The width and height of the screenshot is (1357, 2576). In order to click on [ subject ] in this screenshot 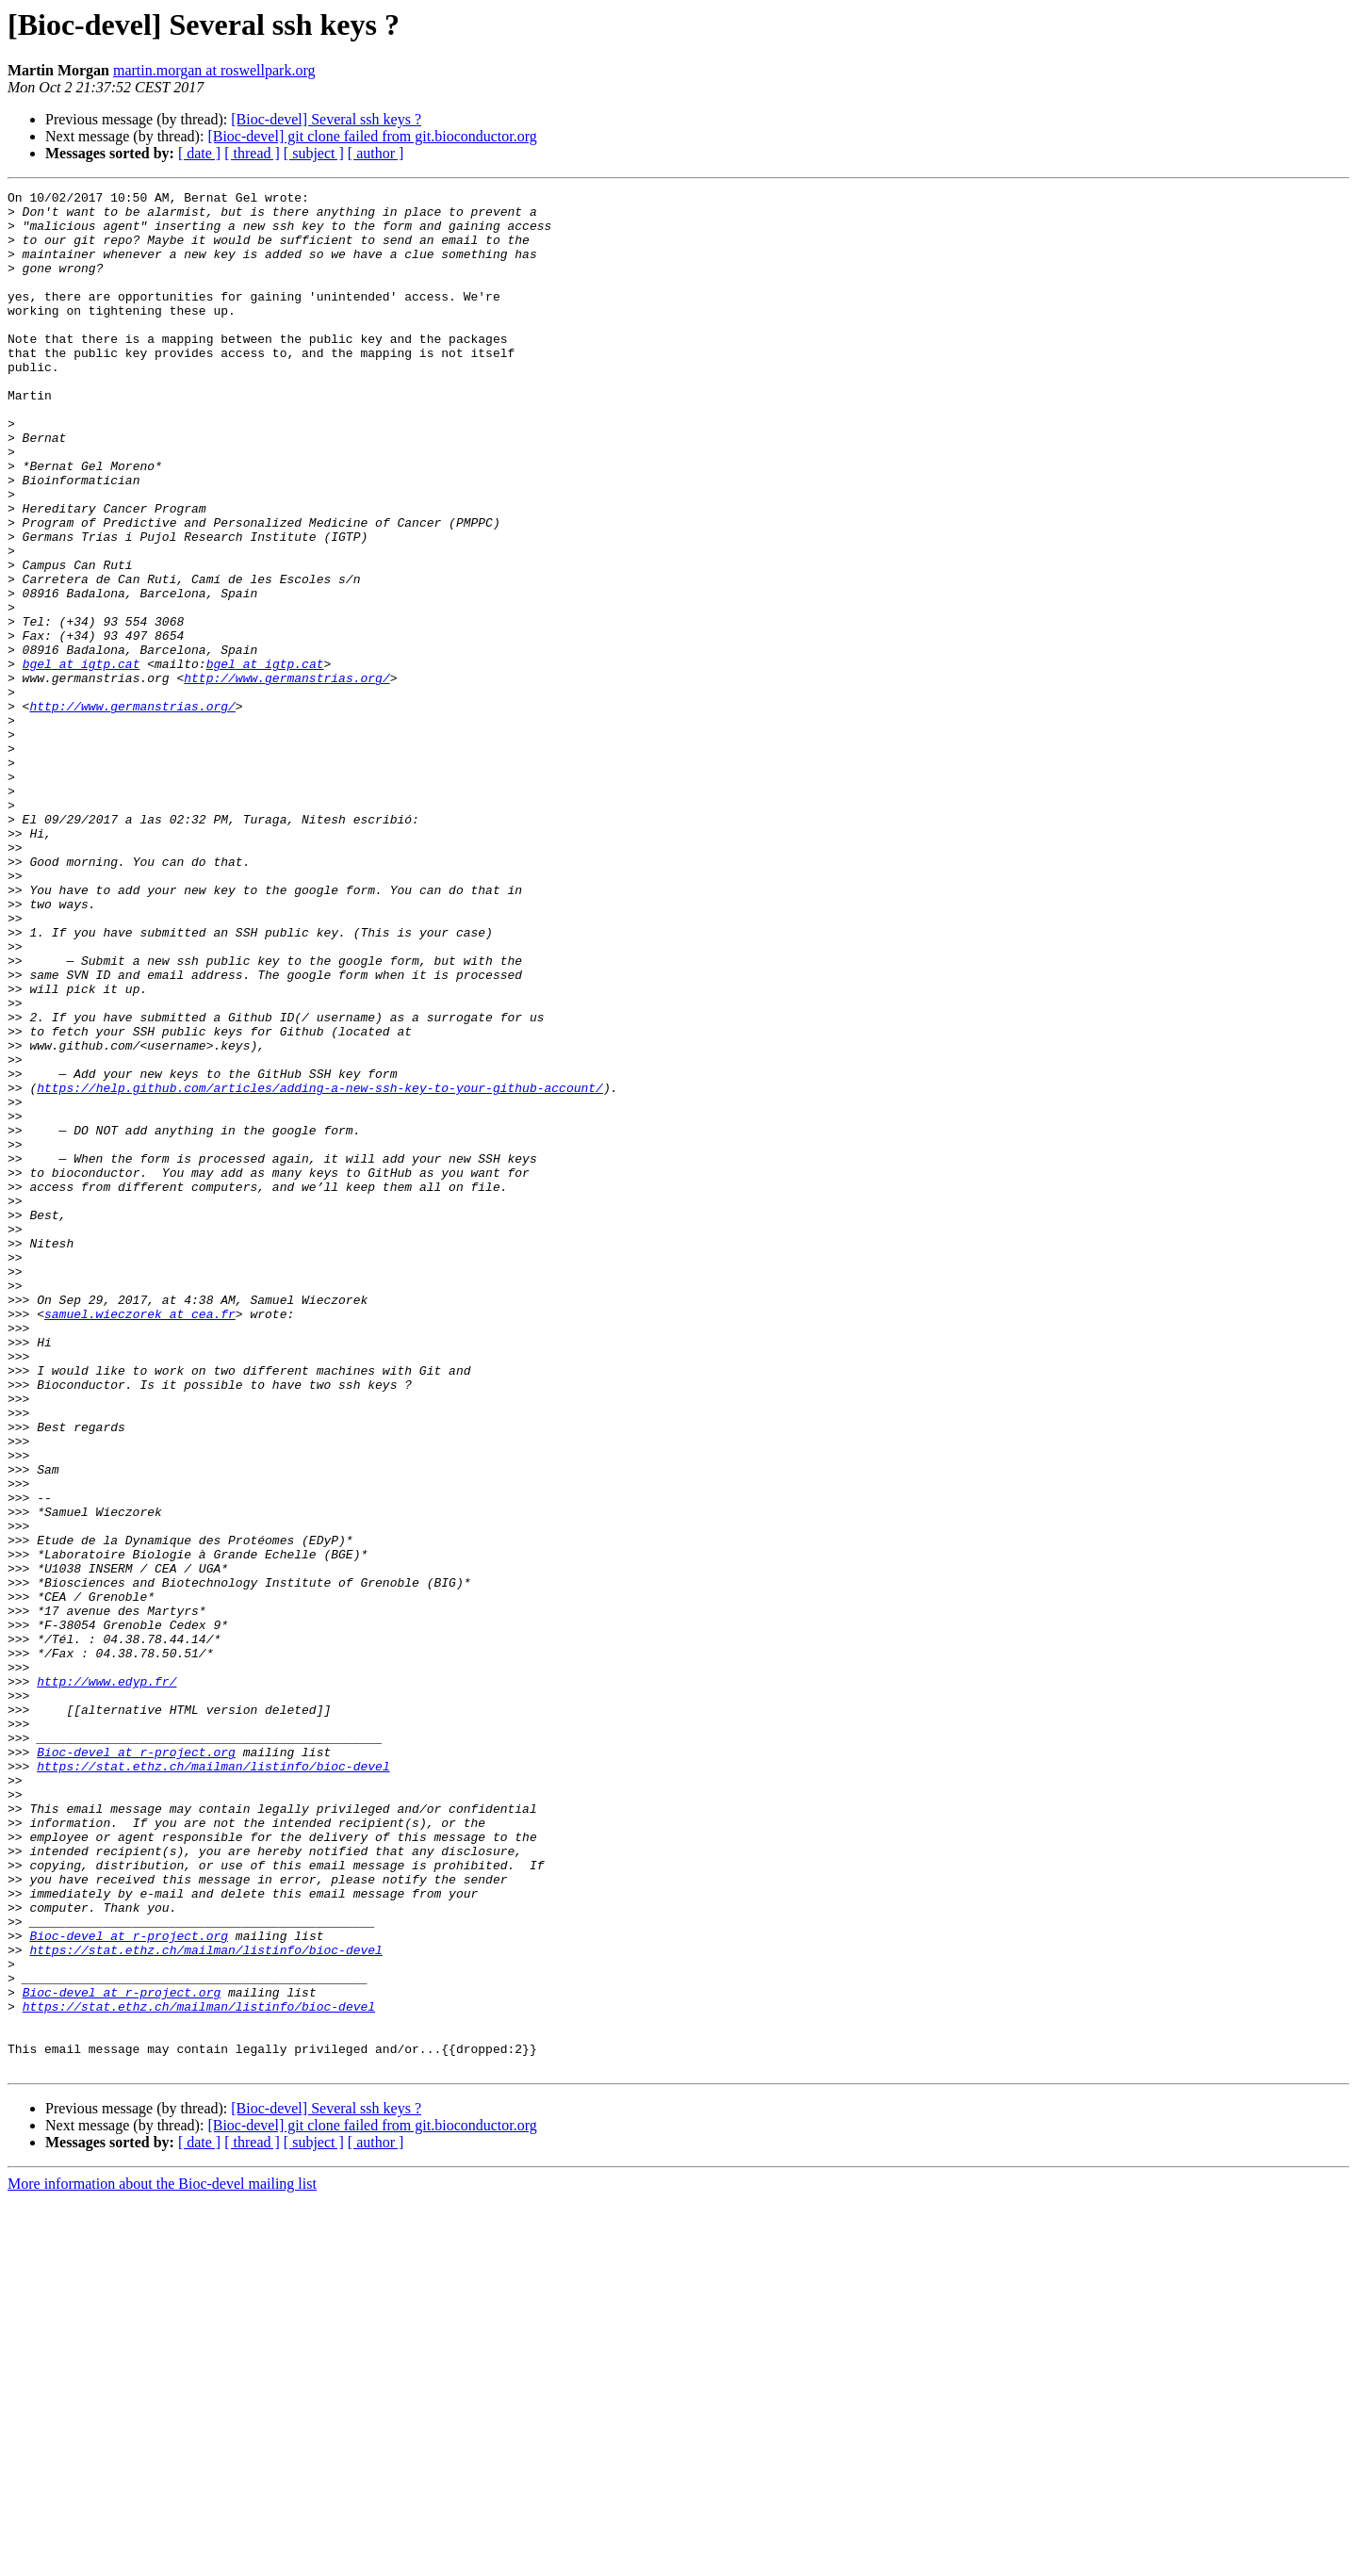, I will do `click(314, 153)`.